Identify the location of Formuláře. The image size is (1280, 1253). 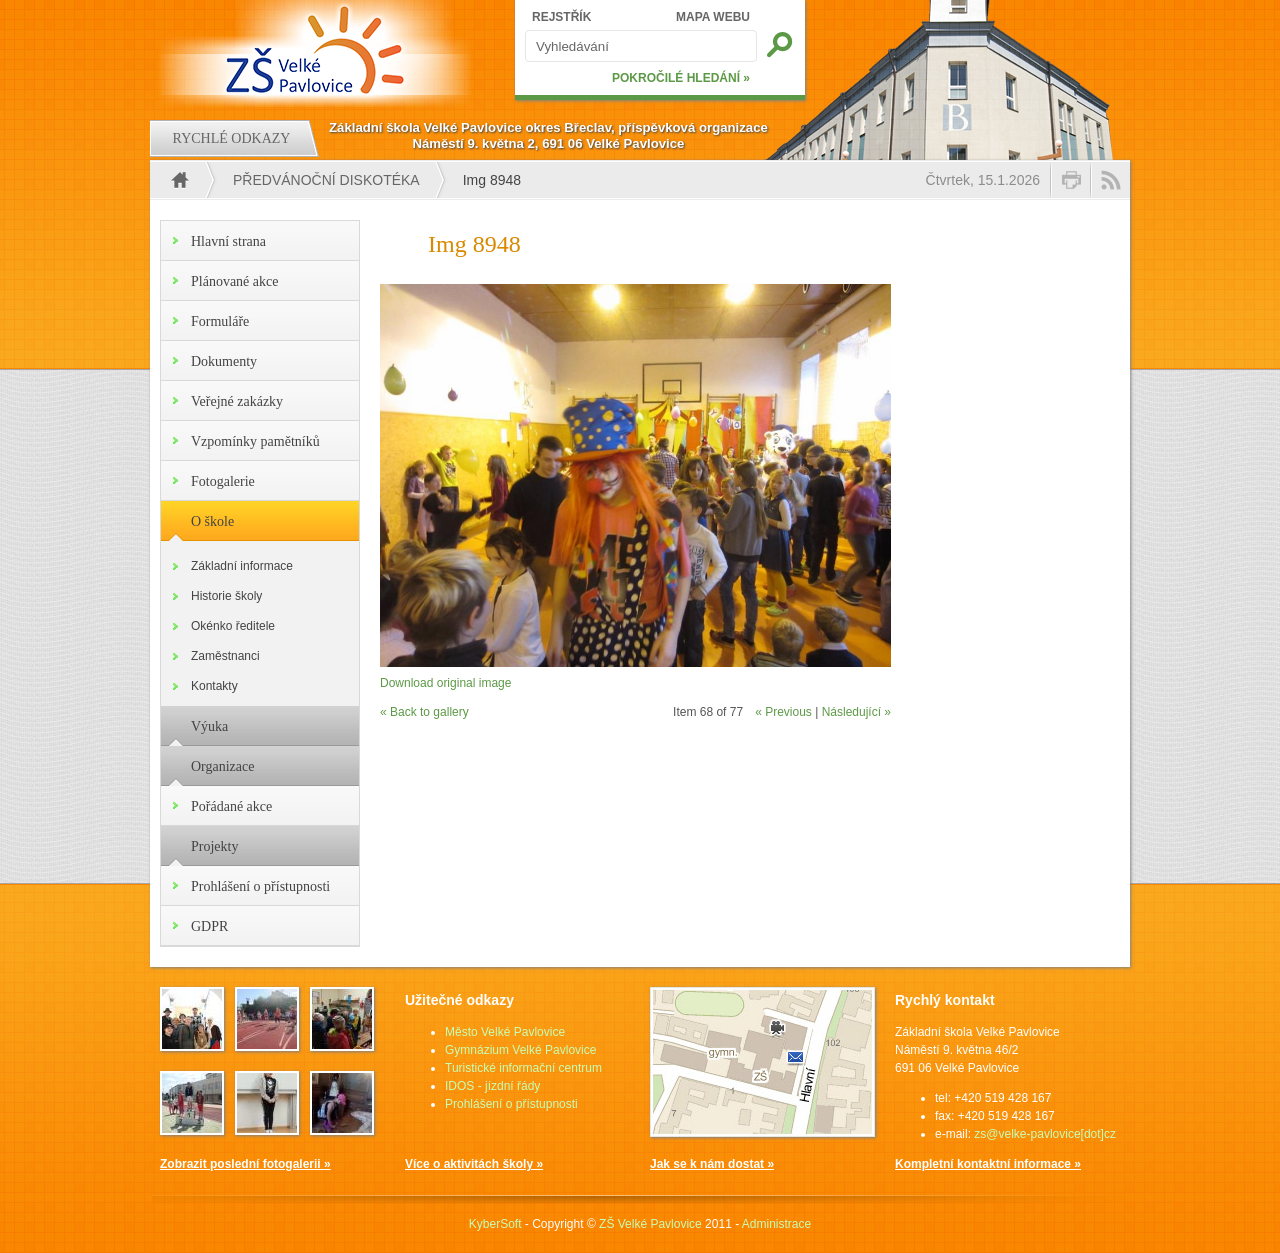
(220, 321).